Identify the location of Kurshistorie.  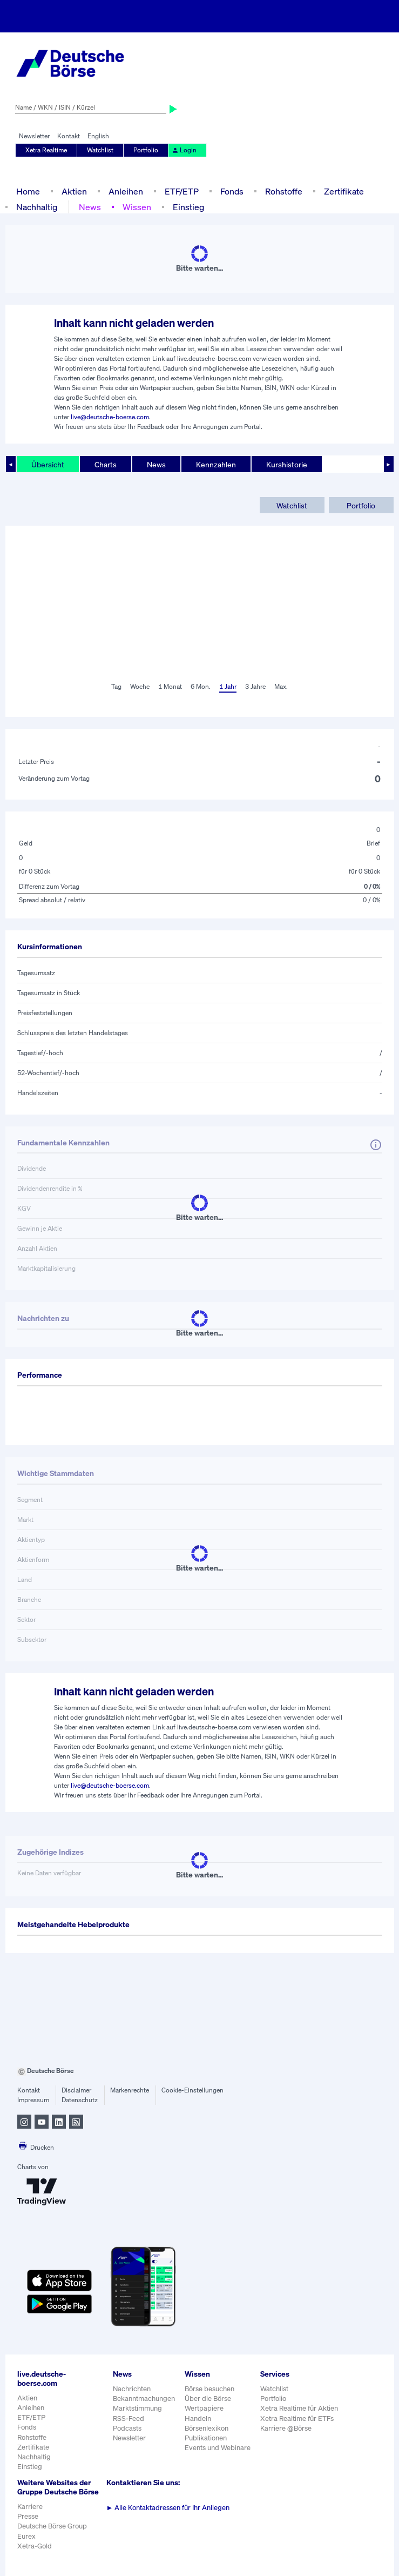
(286, 464).